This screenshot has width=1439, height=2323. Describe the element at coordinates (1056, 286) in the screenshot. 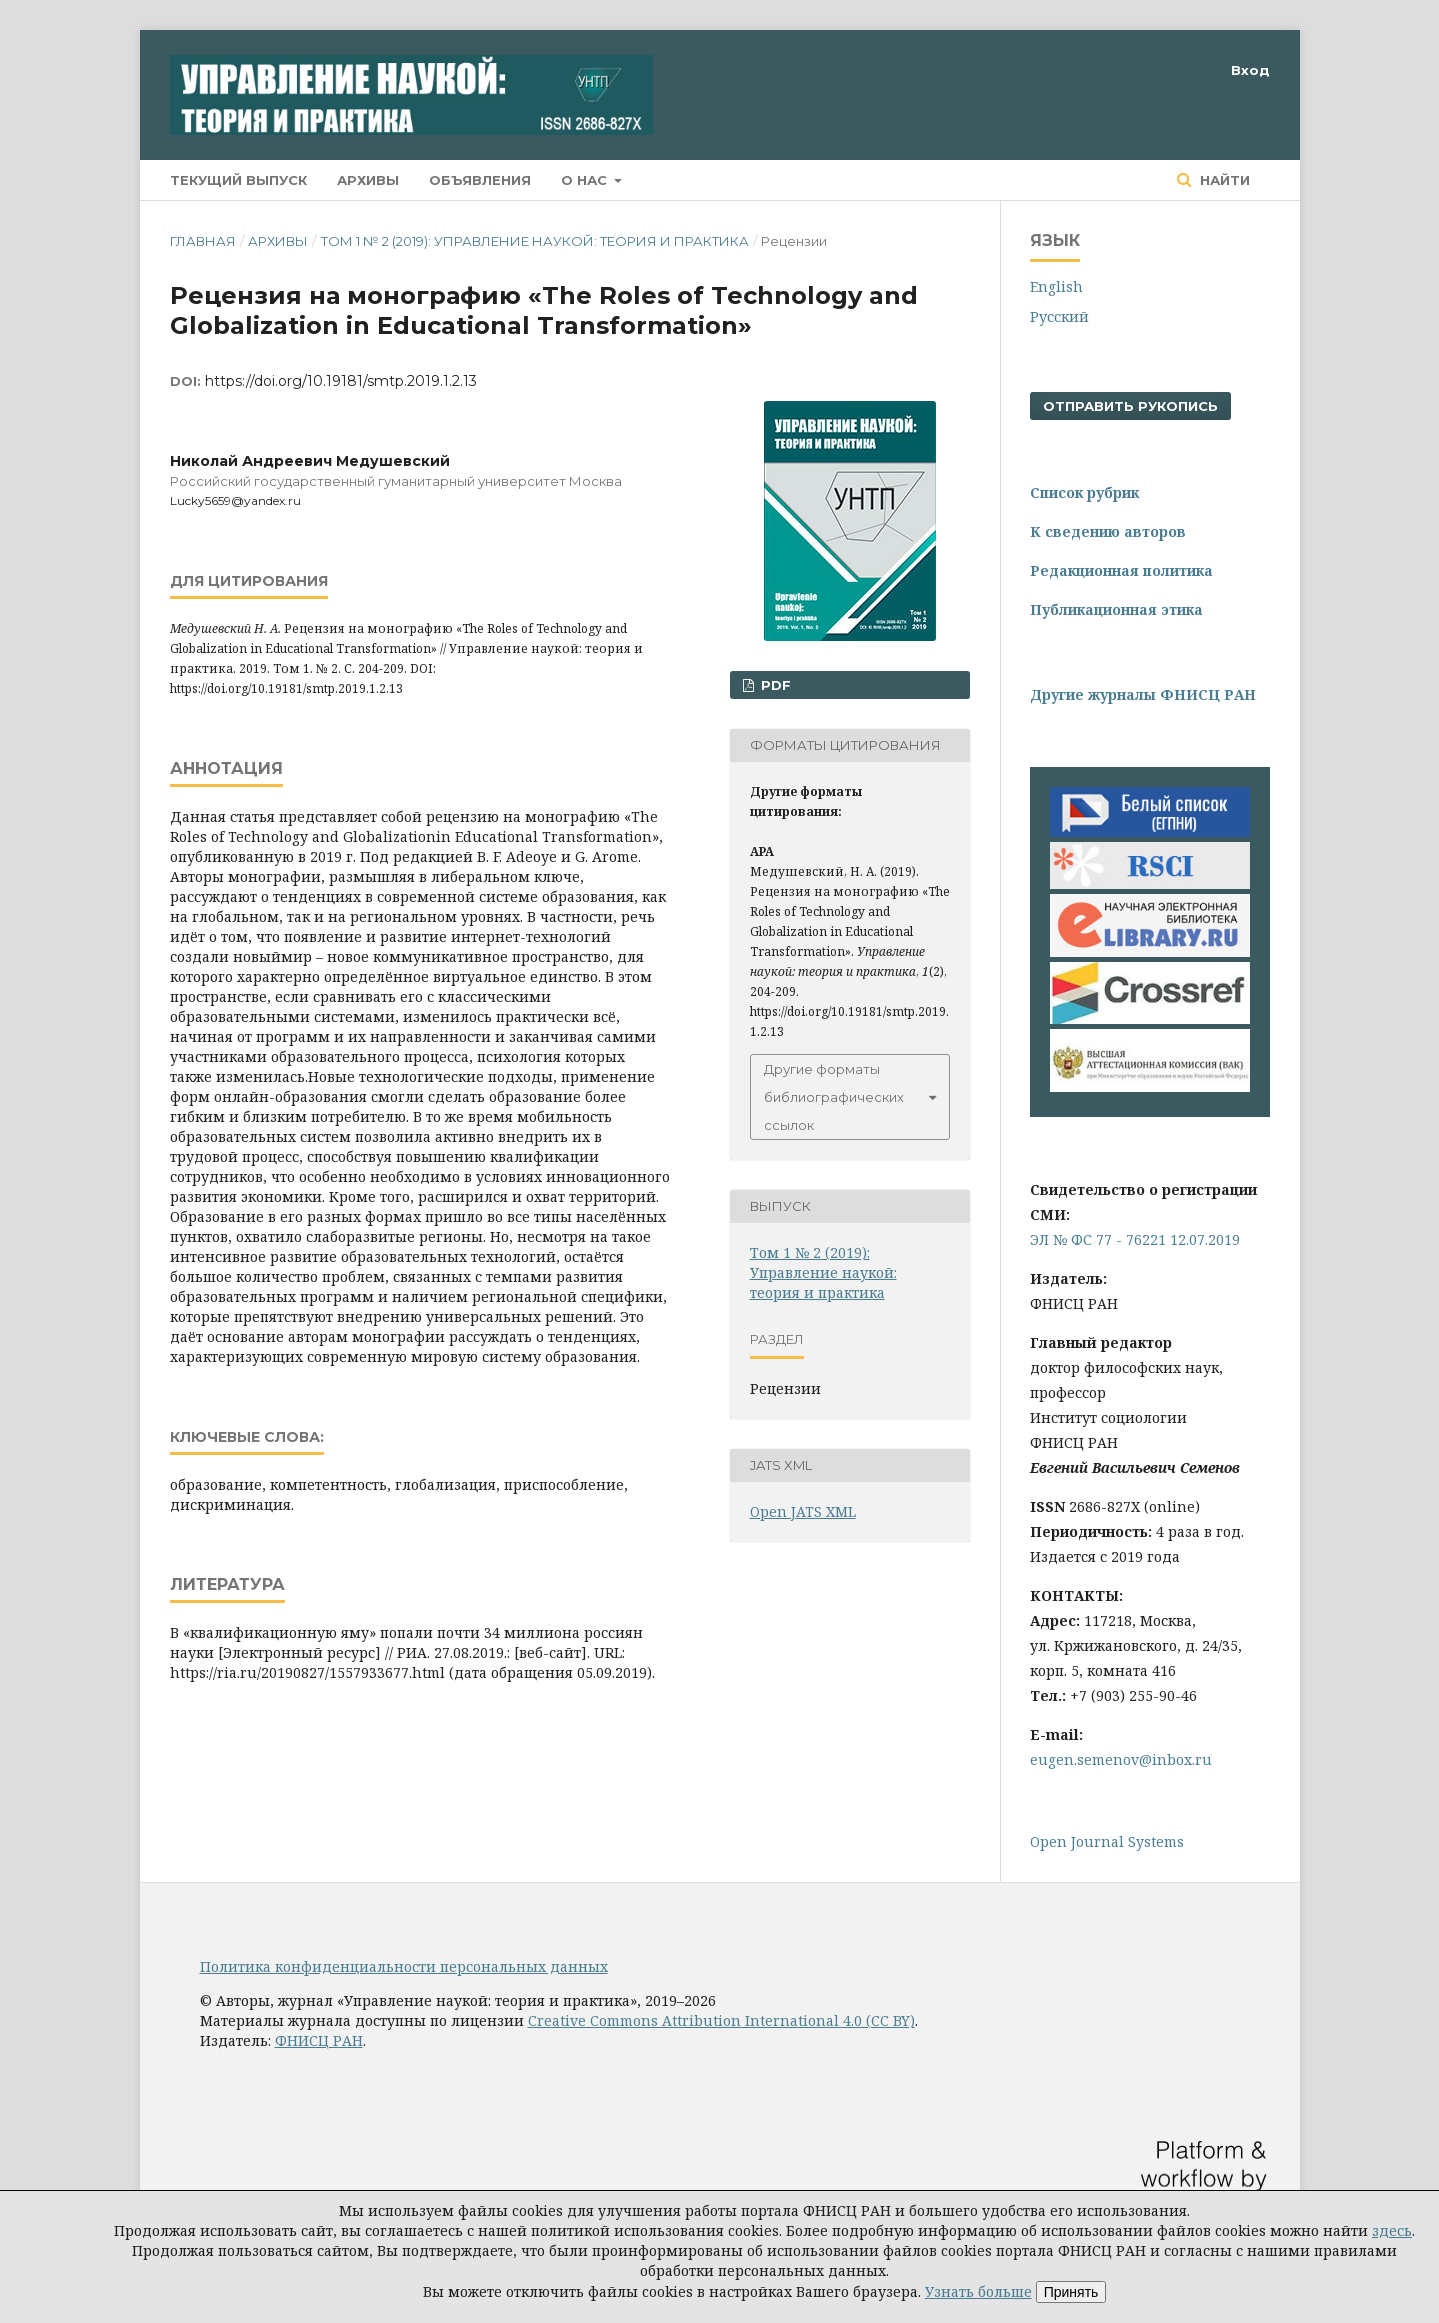

I see `English` at that location.